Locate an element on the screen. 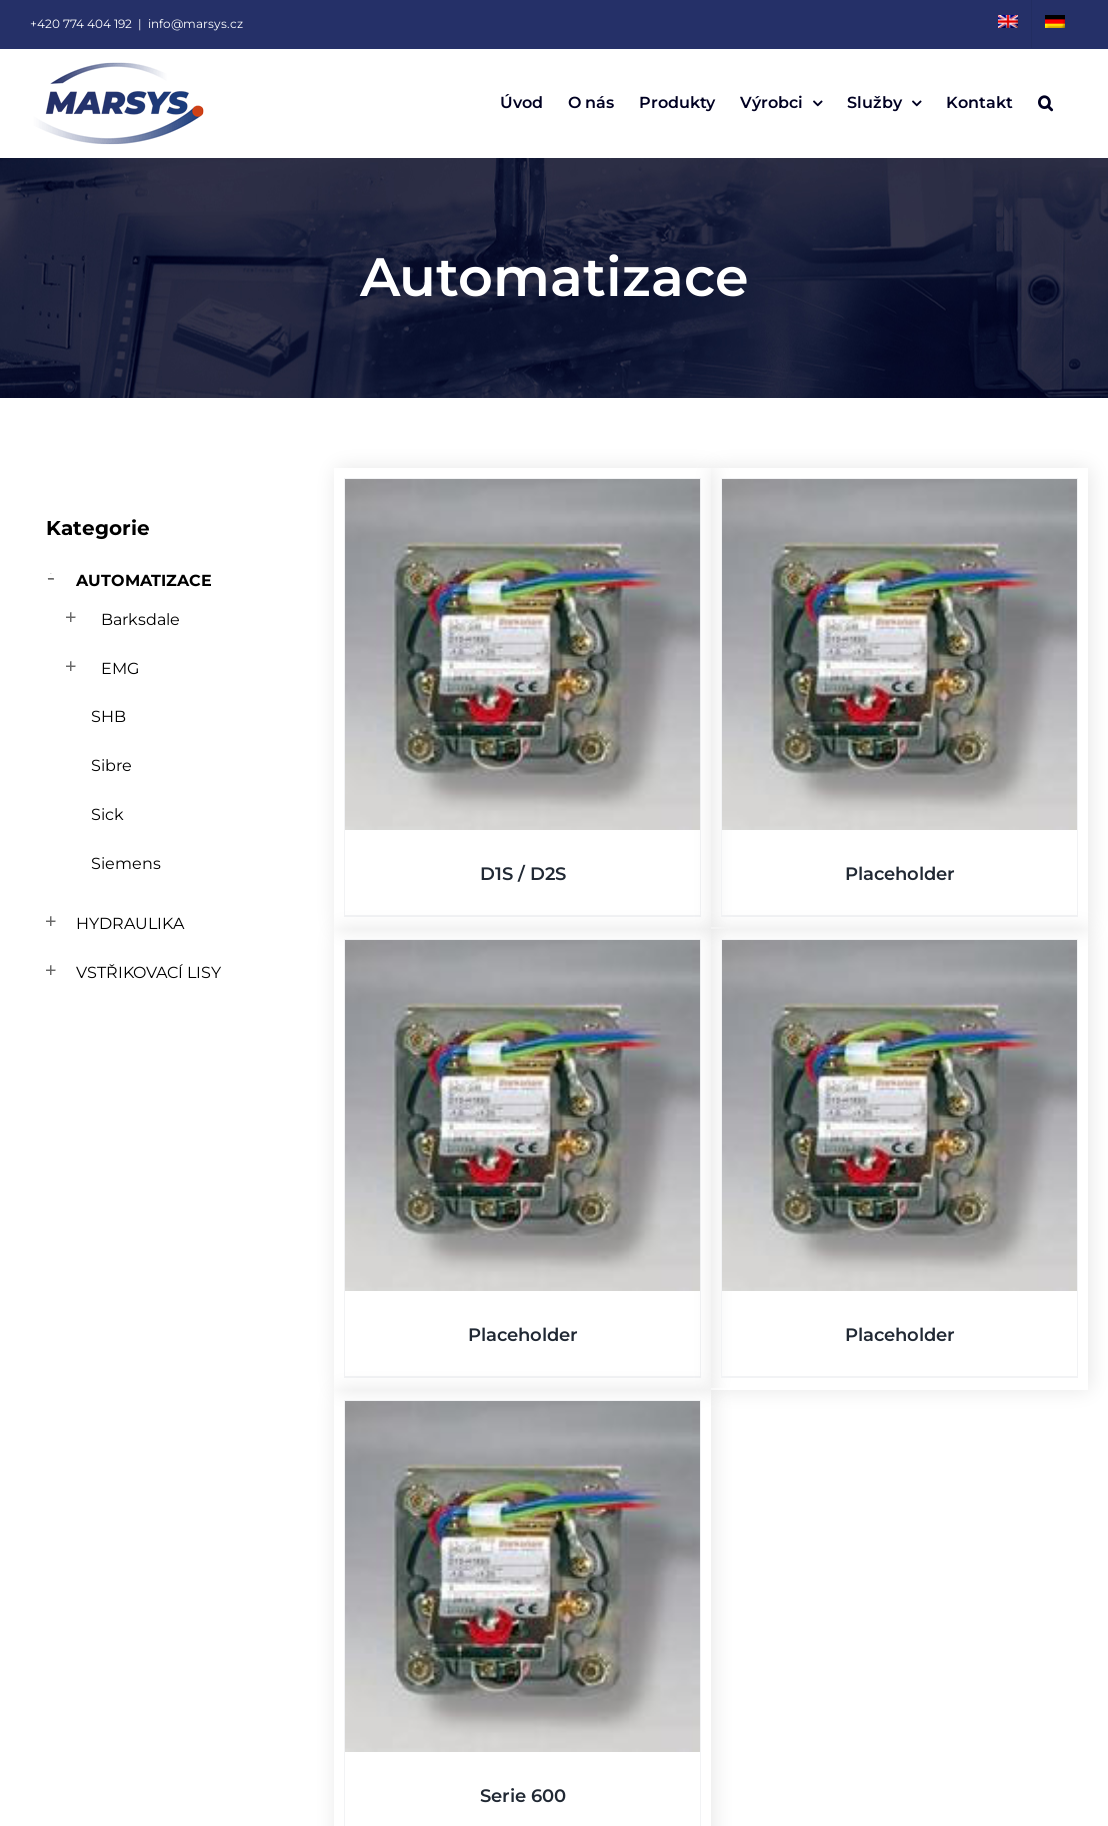  Barksdale is located at coordinates (140, 619).